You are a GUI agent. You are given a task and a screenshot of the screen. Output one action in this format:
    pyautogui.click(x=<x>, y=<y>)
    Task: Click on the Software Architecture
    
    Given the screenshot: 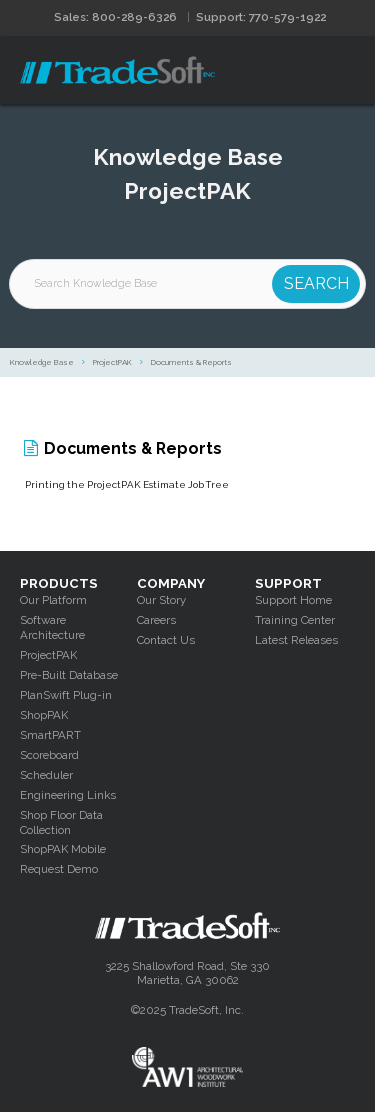 What is the action you would take?
    pyautogui.click(x=52, y=627)
    